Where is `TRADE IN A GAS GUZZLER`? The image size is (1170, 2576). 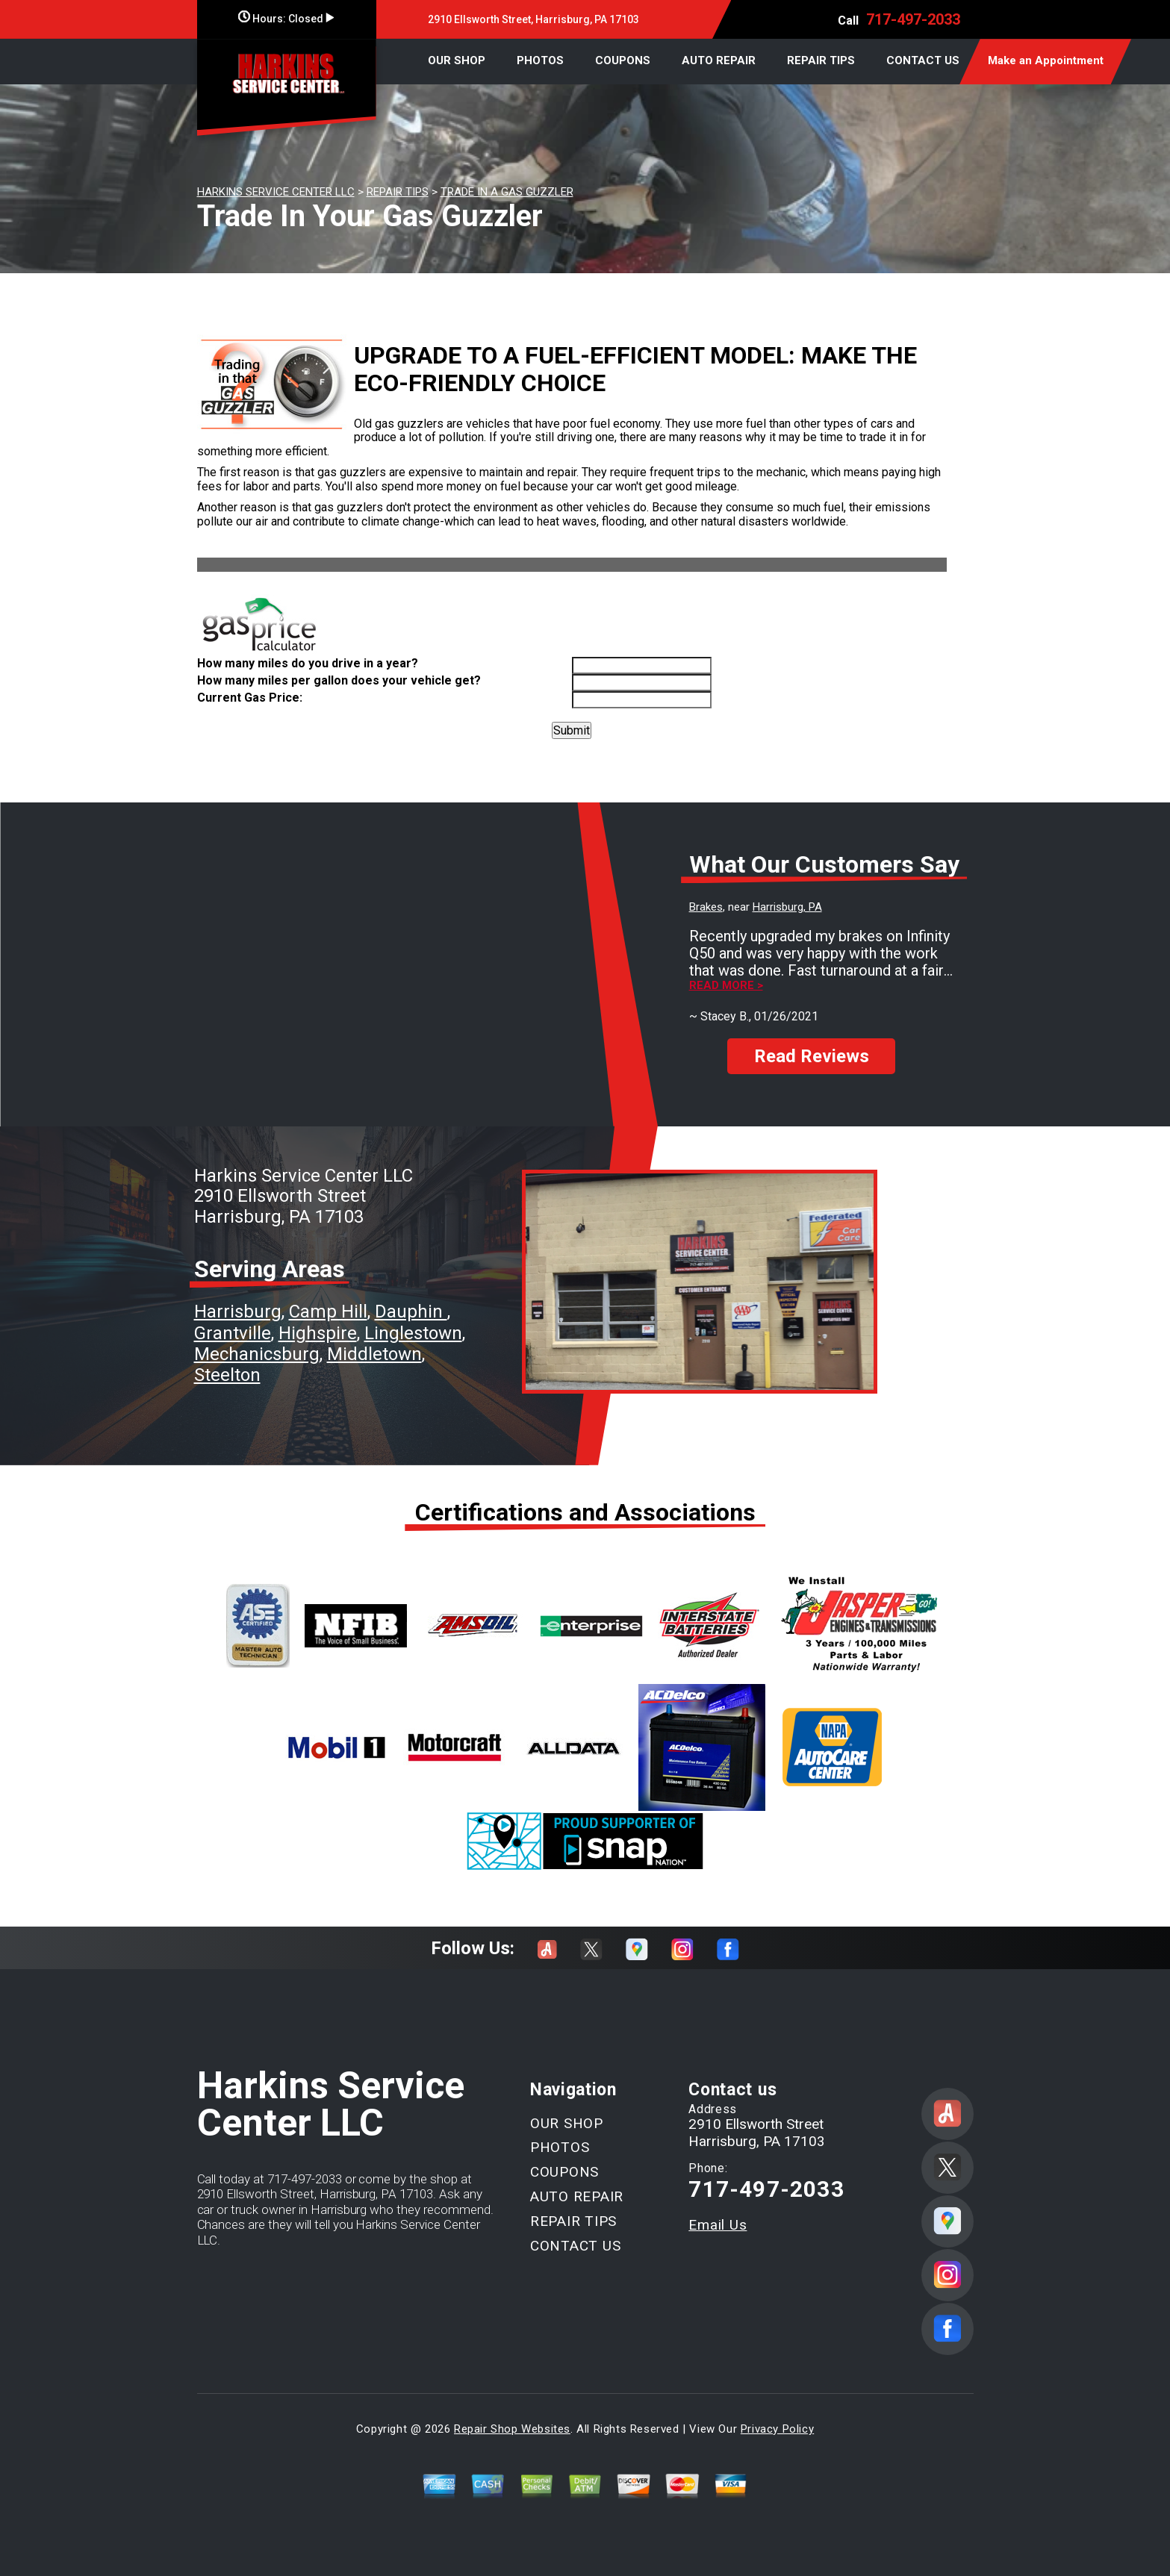
TRADE IN A GAS GUZZLER is located at coordinates (507, 192).